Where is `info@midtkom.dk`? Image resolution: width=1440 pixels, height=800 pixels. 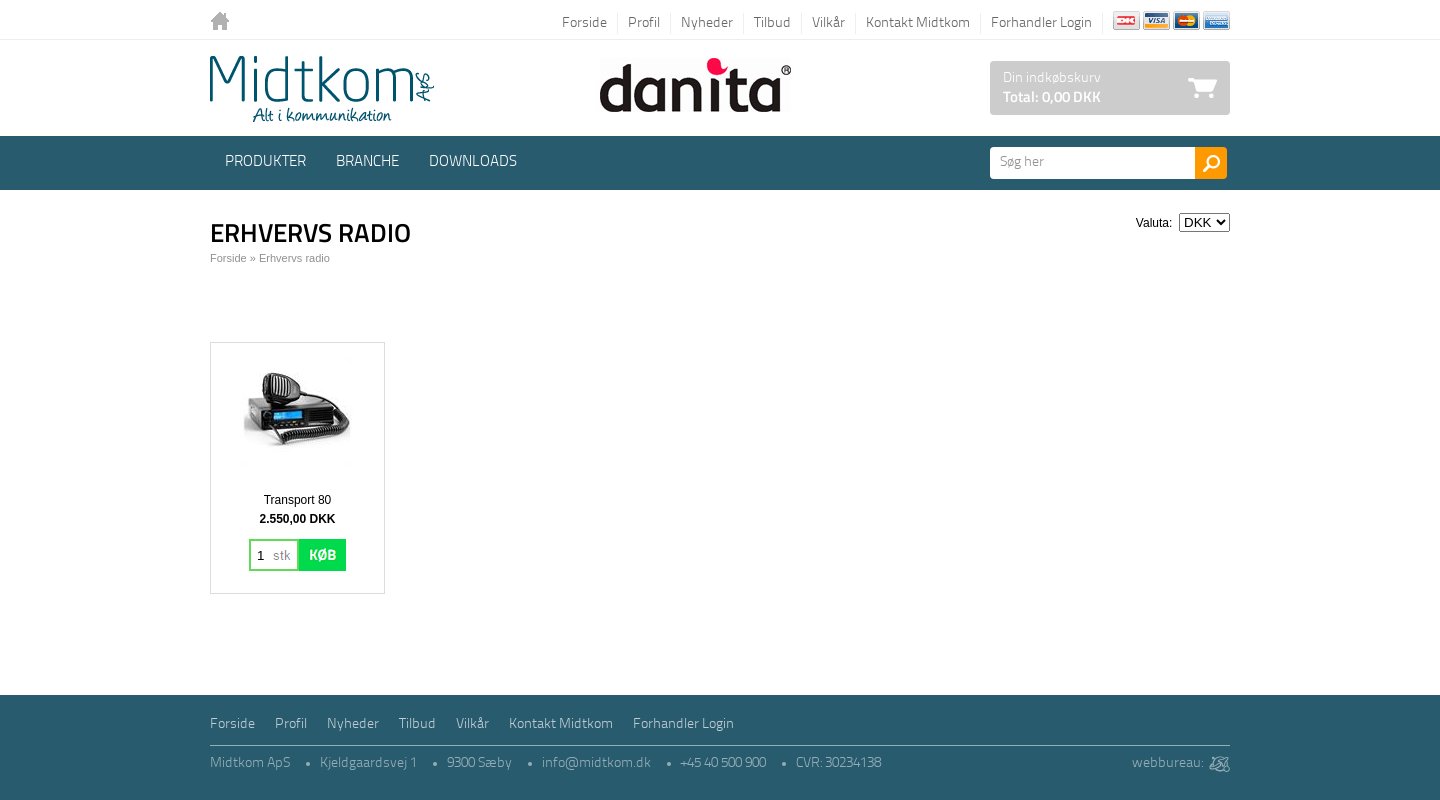
info@midtkom.dk is located at coordinates (596, 763).